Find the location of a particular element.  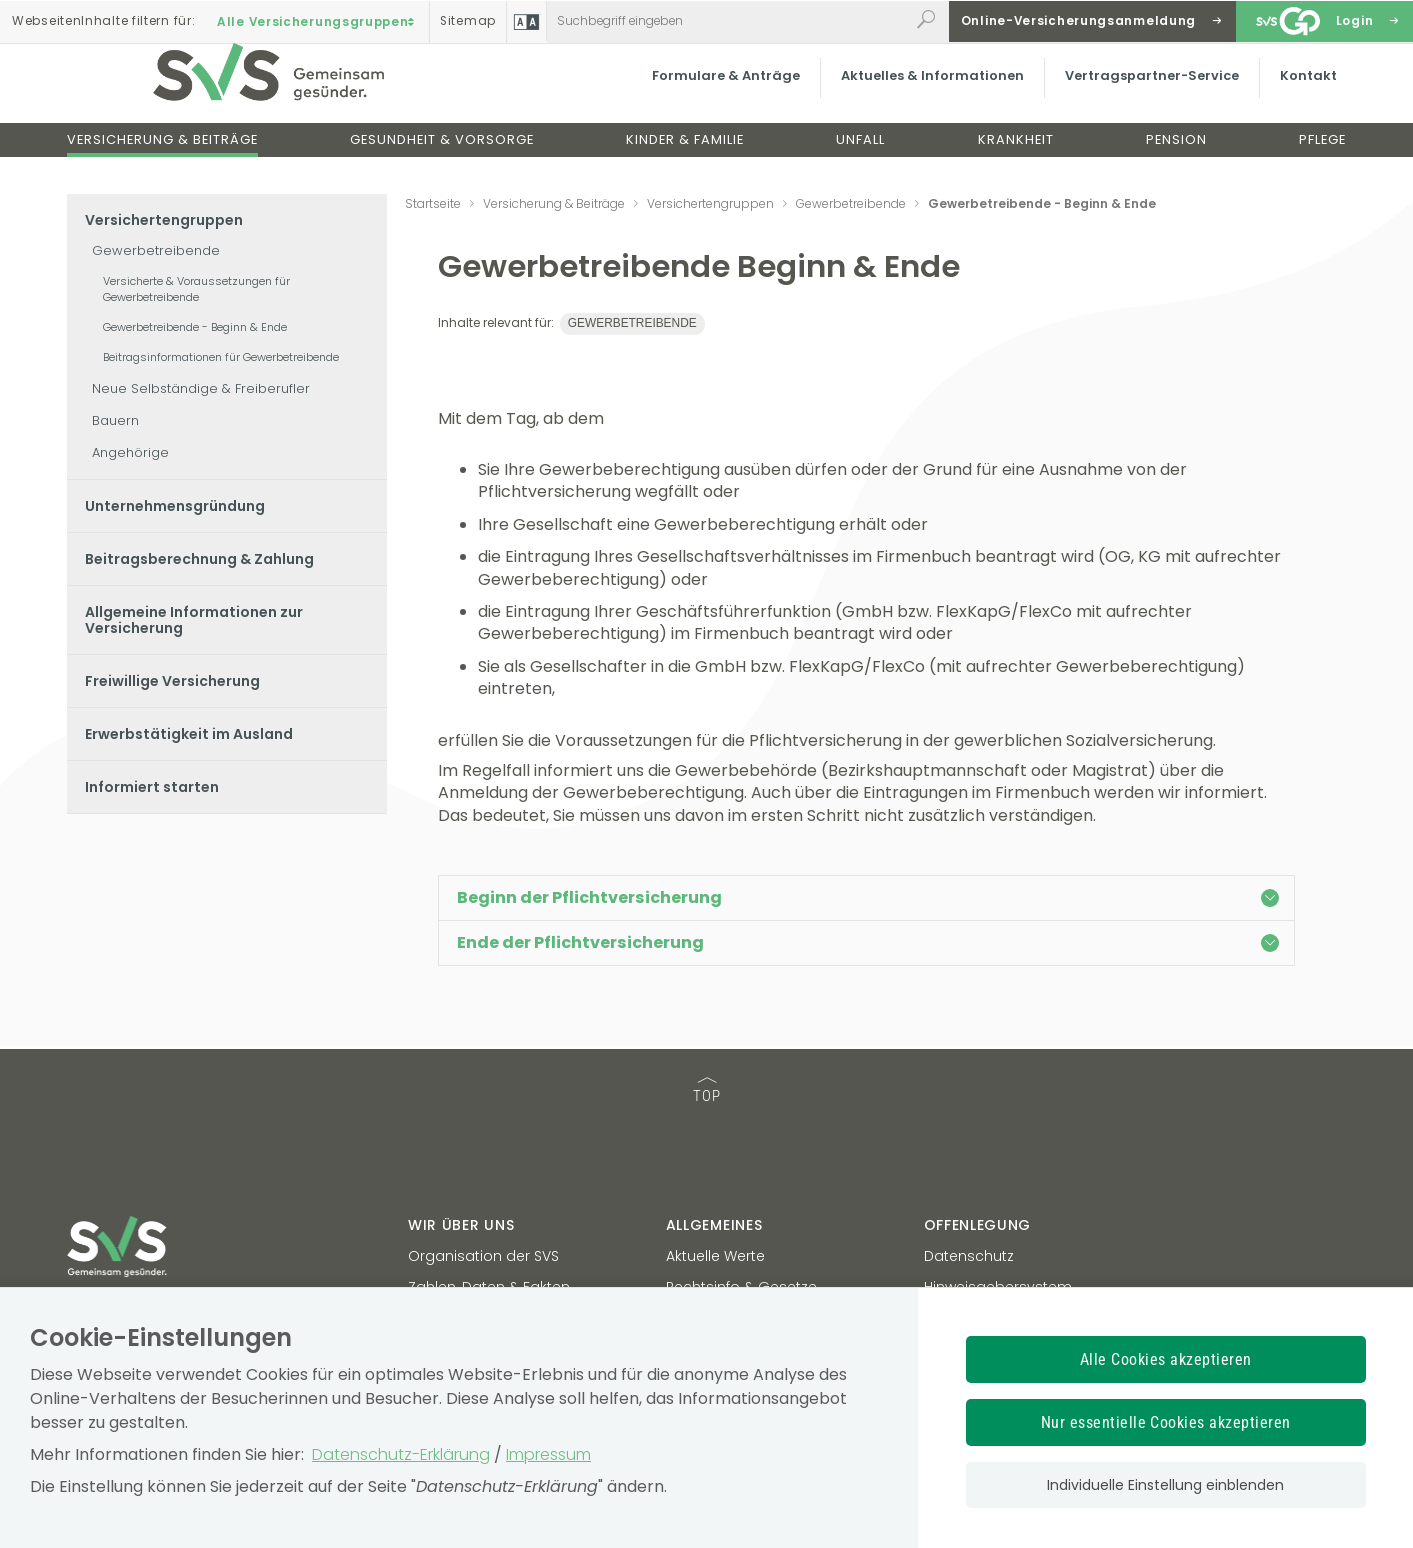

Krankheit is located at coordinates (1016, 158).